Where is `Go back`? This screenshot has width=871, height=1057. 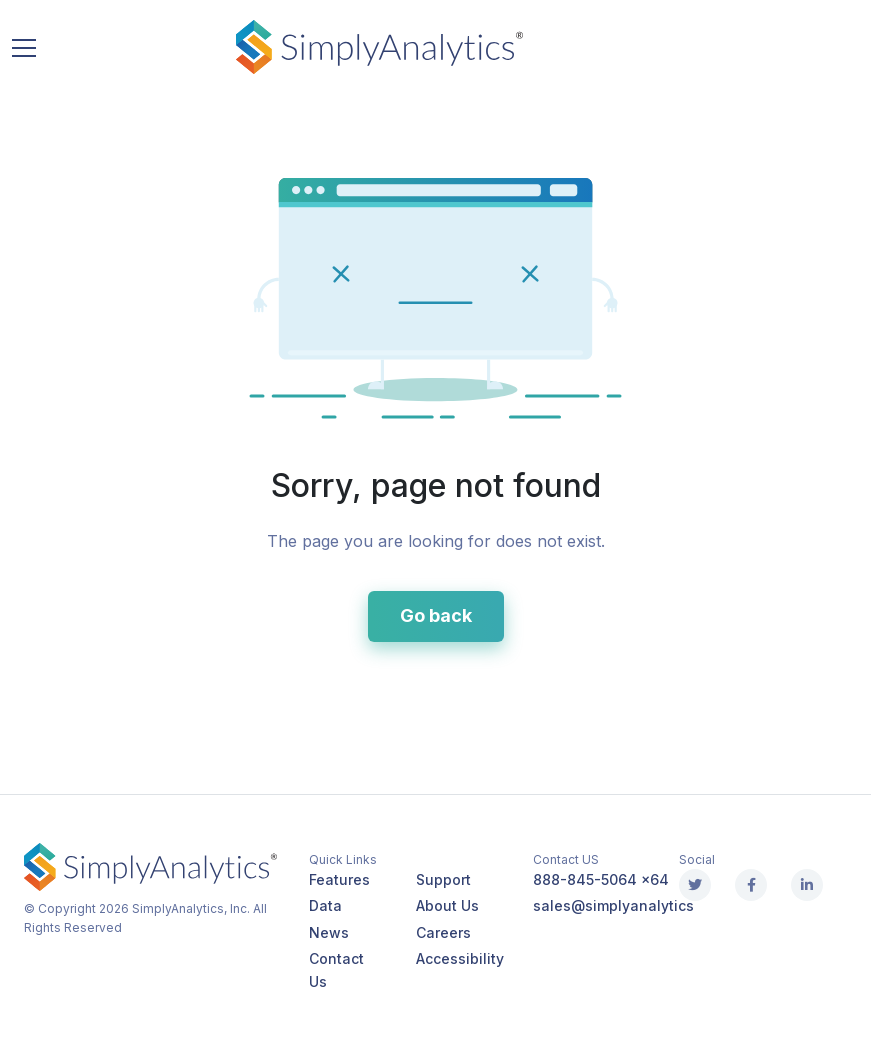 Go back is located at coordinates (436, 615).